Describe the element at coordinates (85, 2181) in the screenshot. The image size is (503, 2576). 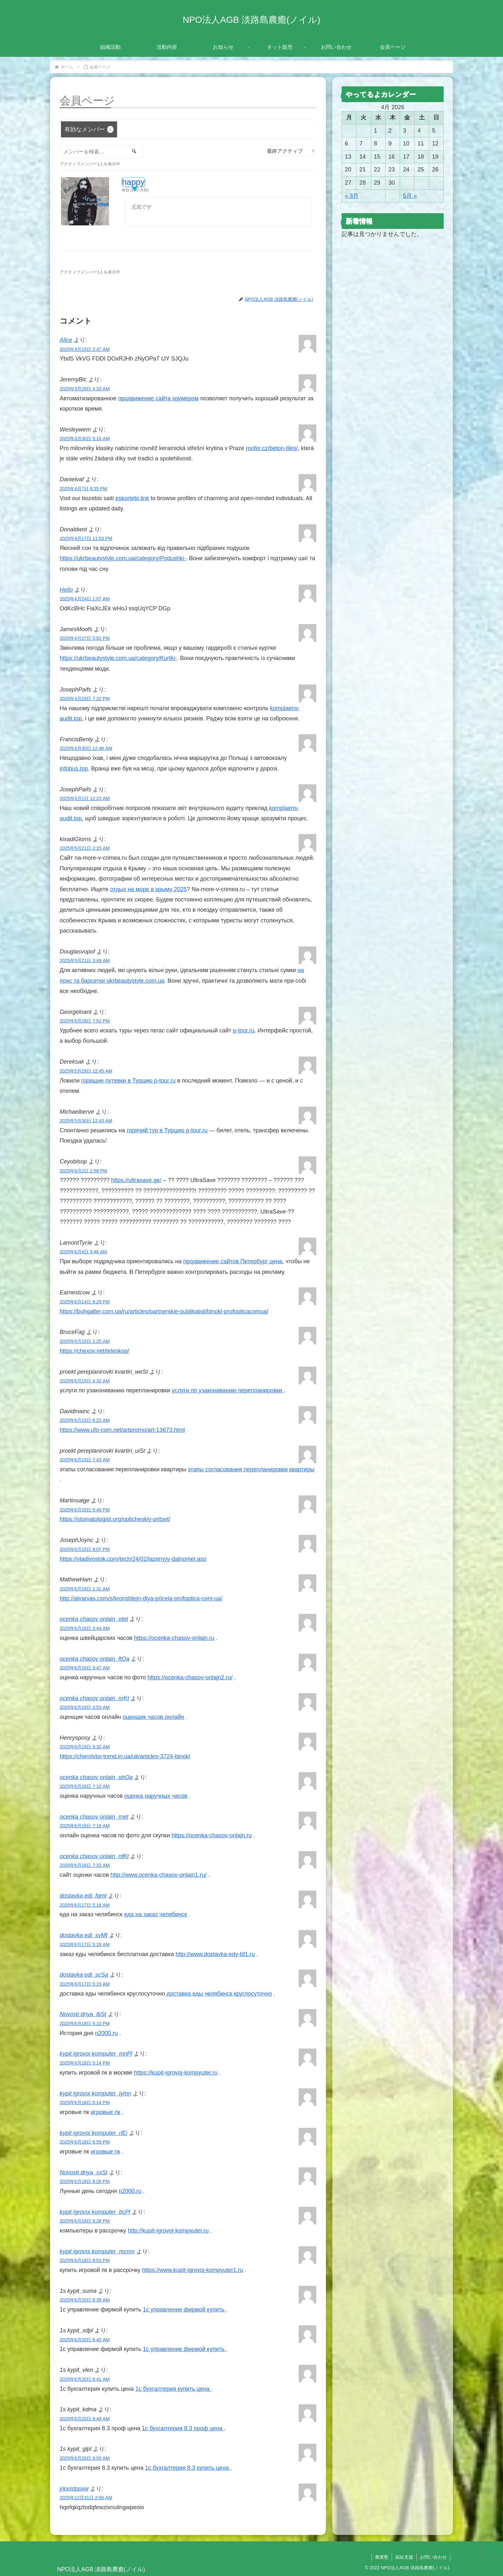
I see `2025年6月18日 8:26 PM` at that location.